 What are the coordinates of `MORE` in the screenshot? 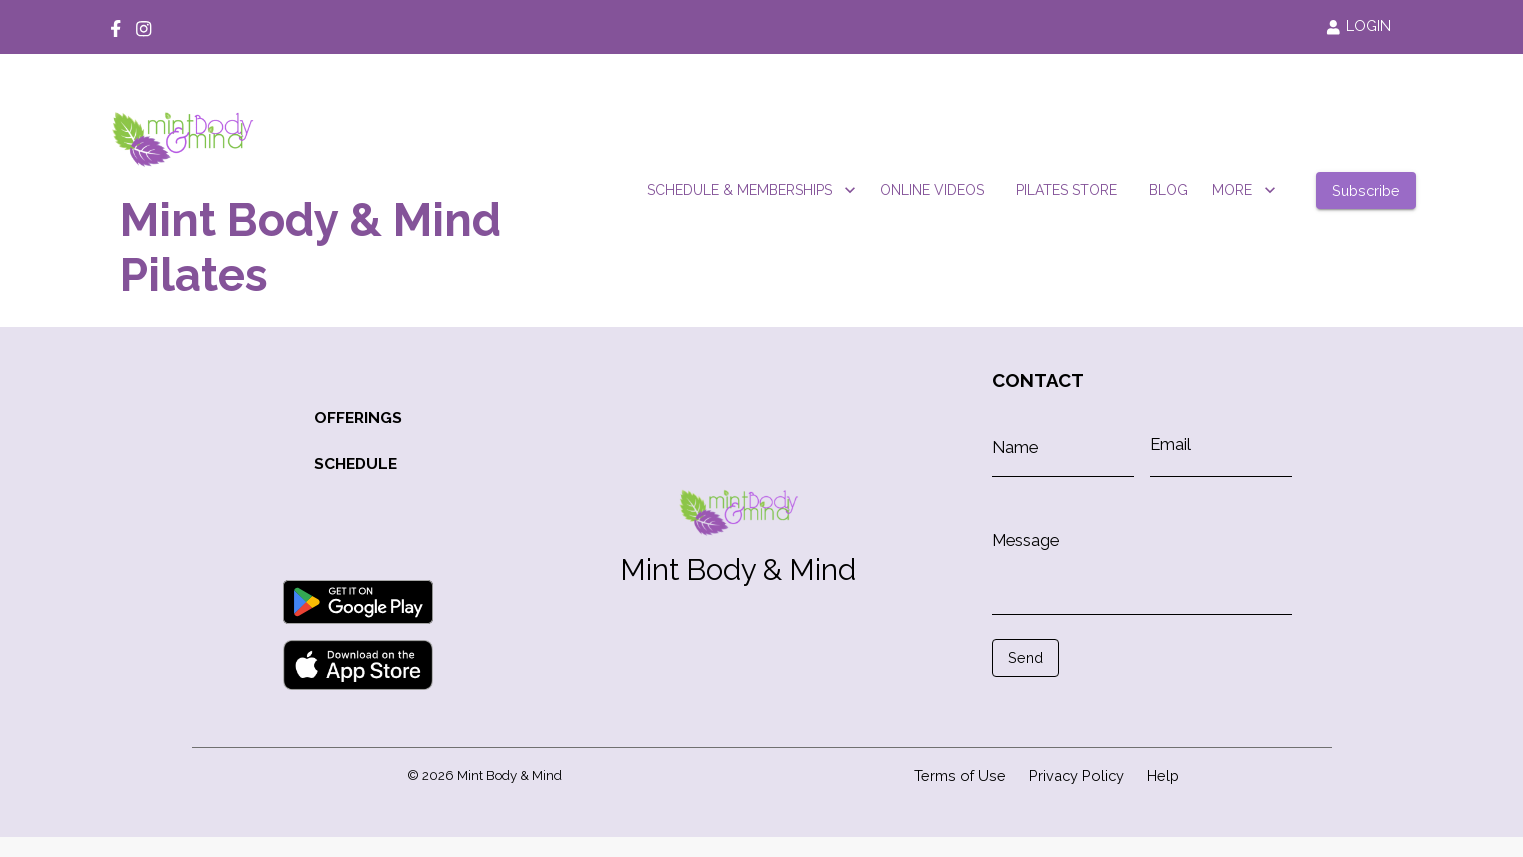 It's located at (1244, 190).